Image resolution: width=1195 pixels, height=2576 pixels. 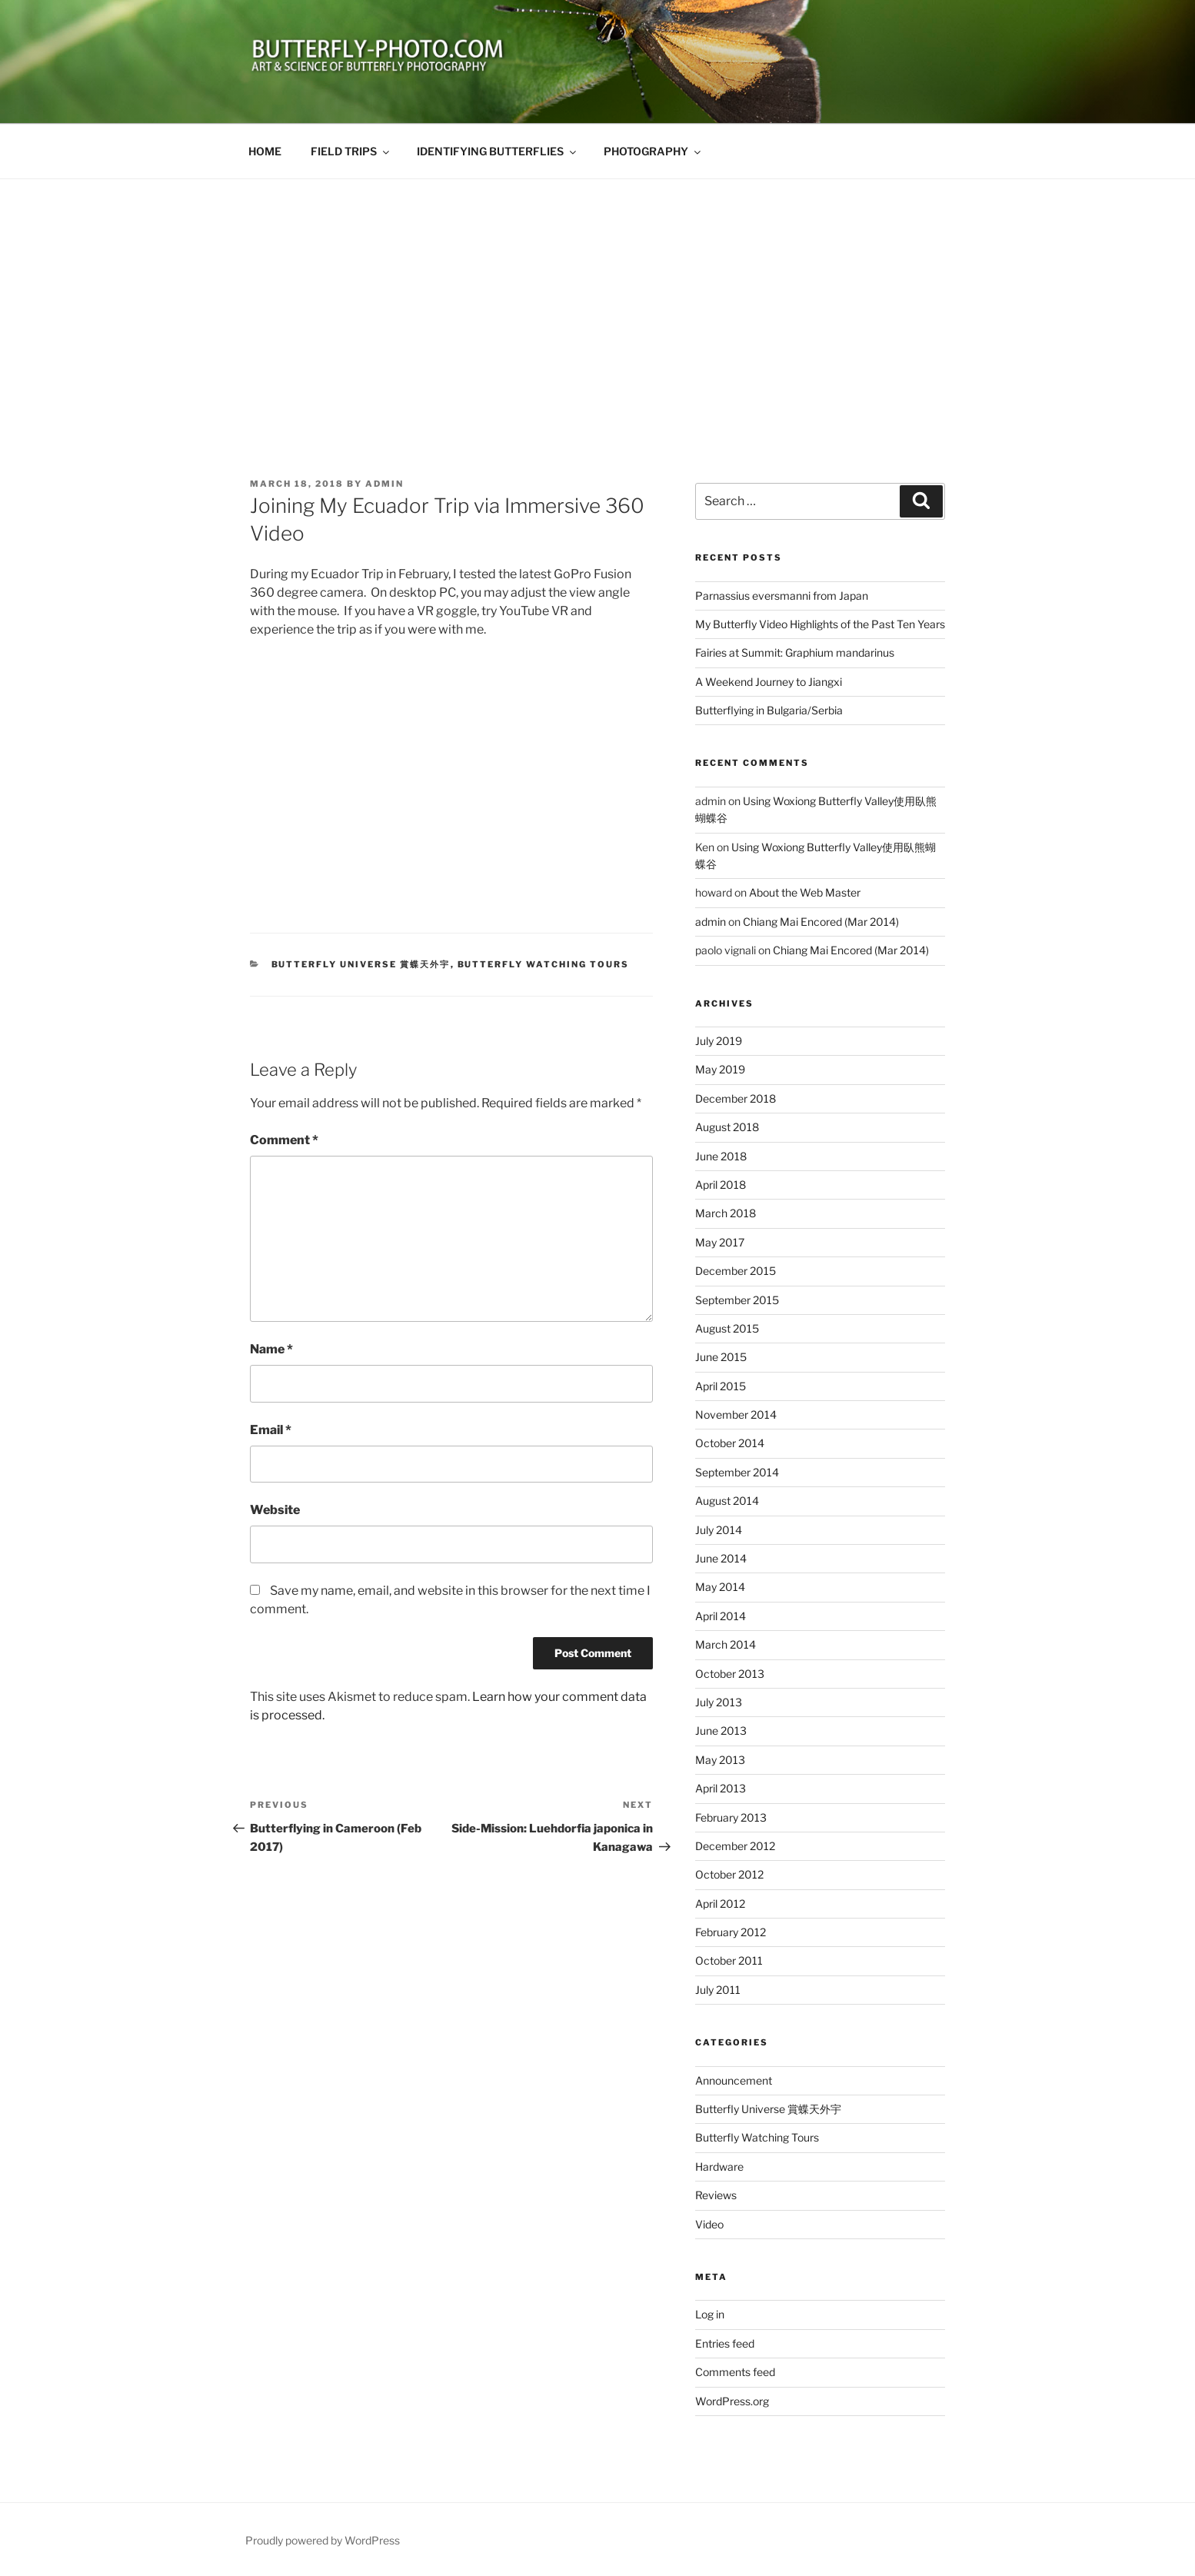 I want to click on October 2014, so click(x=729, y=1442).